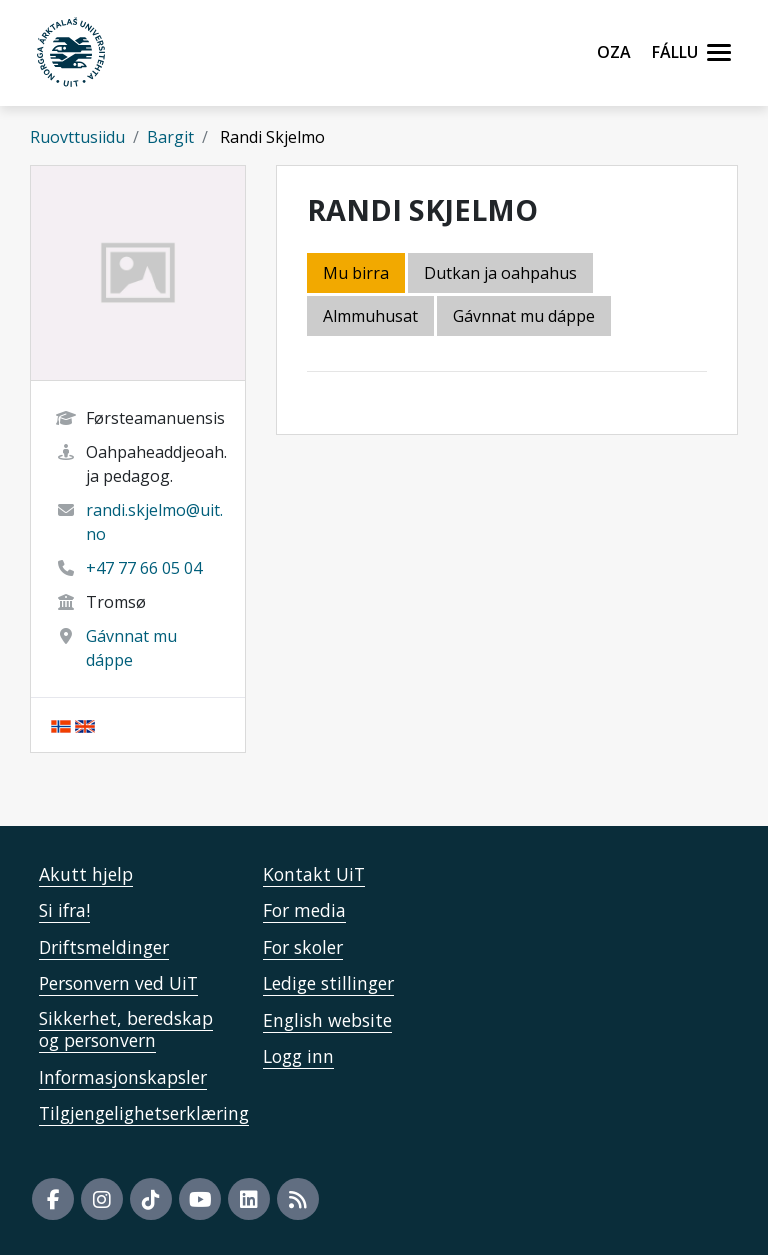 This screenshot has width=768, height=1255. I want to click on Gávnnat mu dáppe, so click(524, 316).